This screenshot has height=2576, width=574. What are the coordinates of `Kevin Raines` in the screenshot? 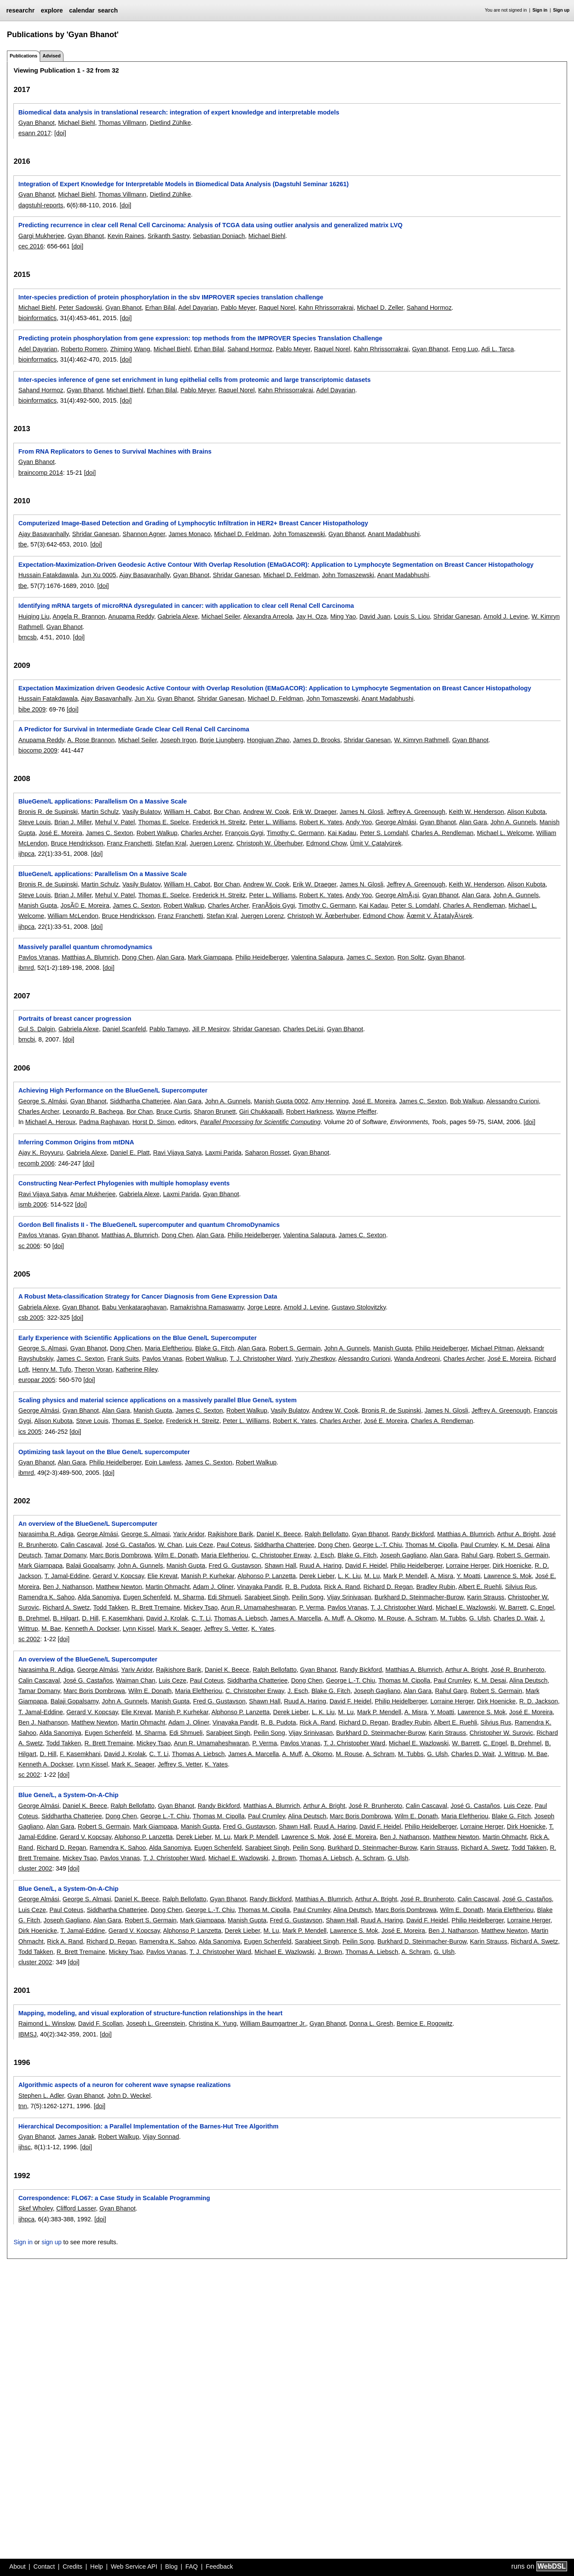 It's located at (126, 235).